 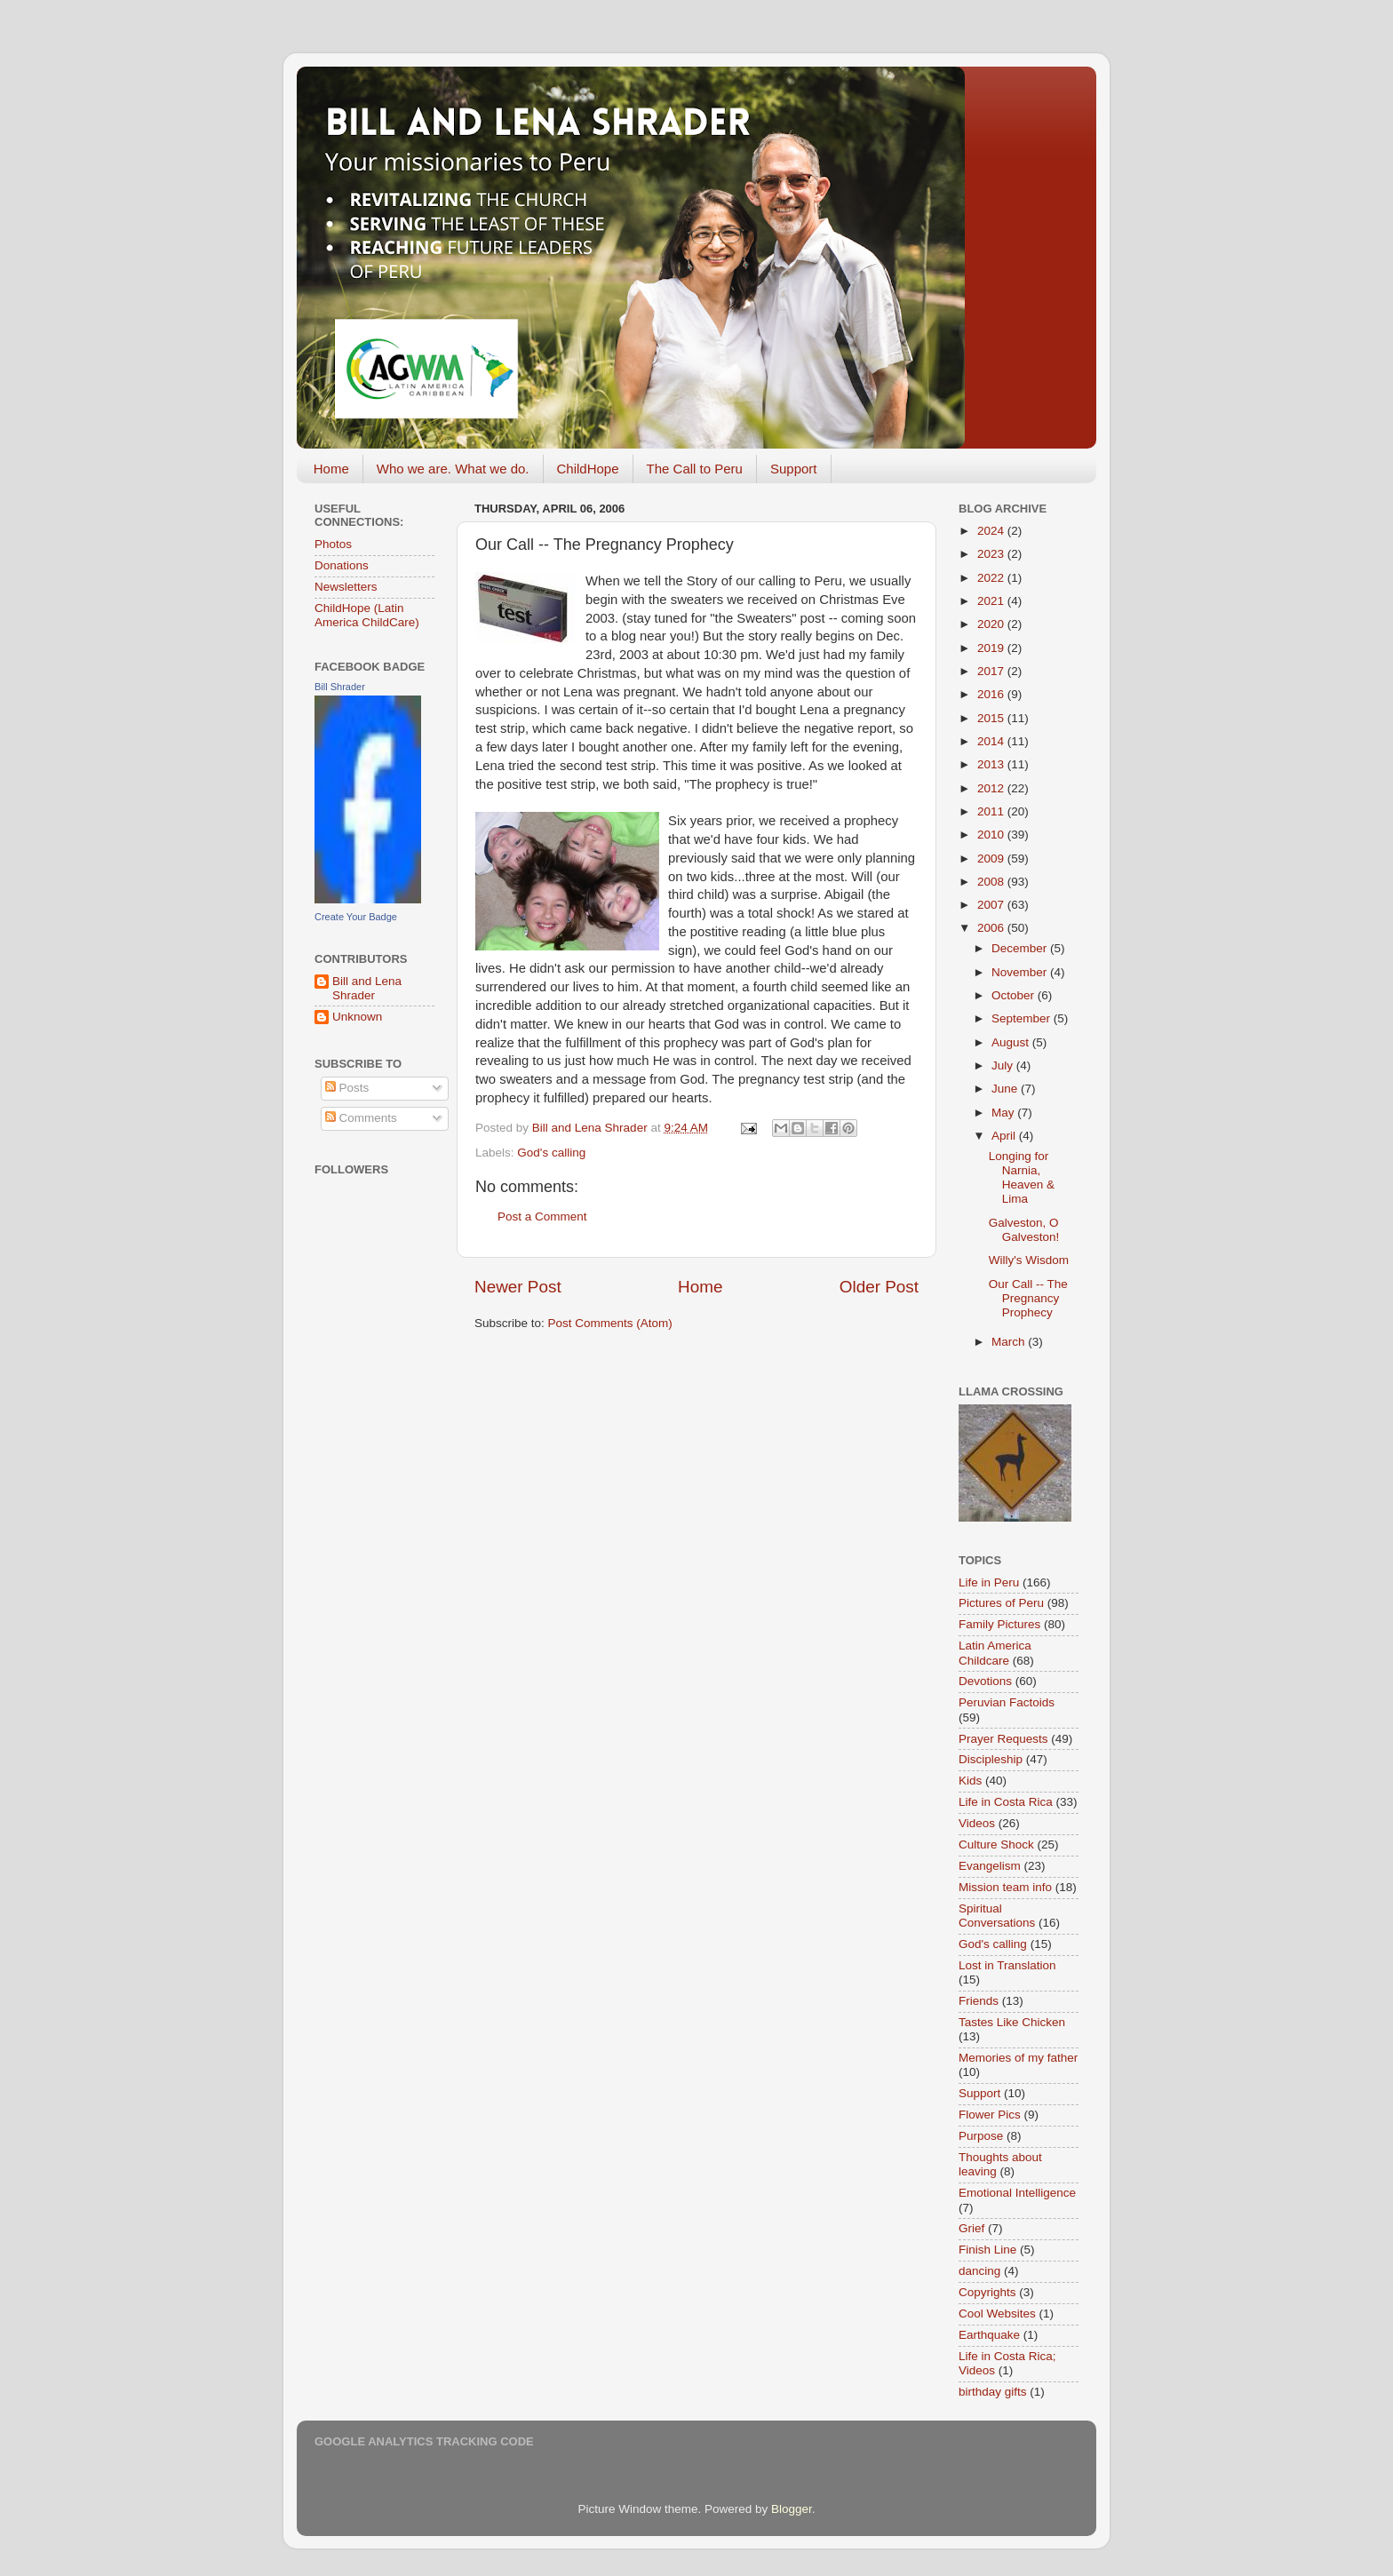 I want to click on Older Post, so click(x=879, y=1286).